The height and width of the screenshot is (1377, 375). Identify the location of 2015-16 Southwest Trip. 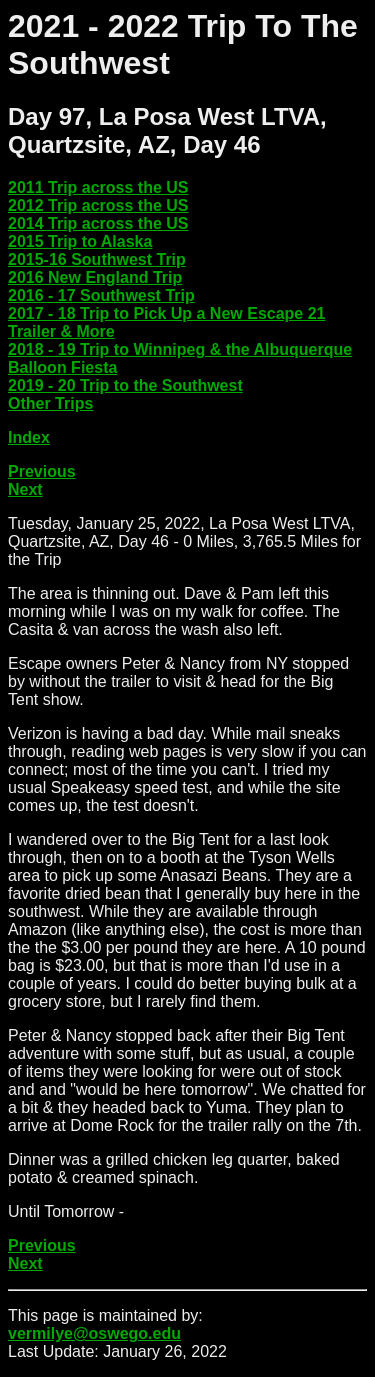
(97, 259).